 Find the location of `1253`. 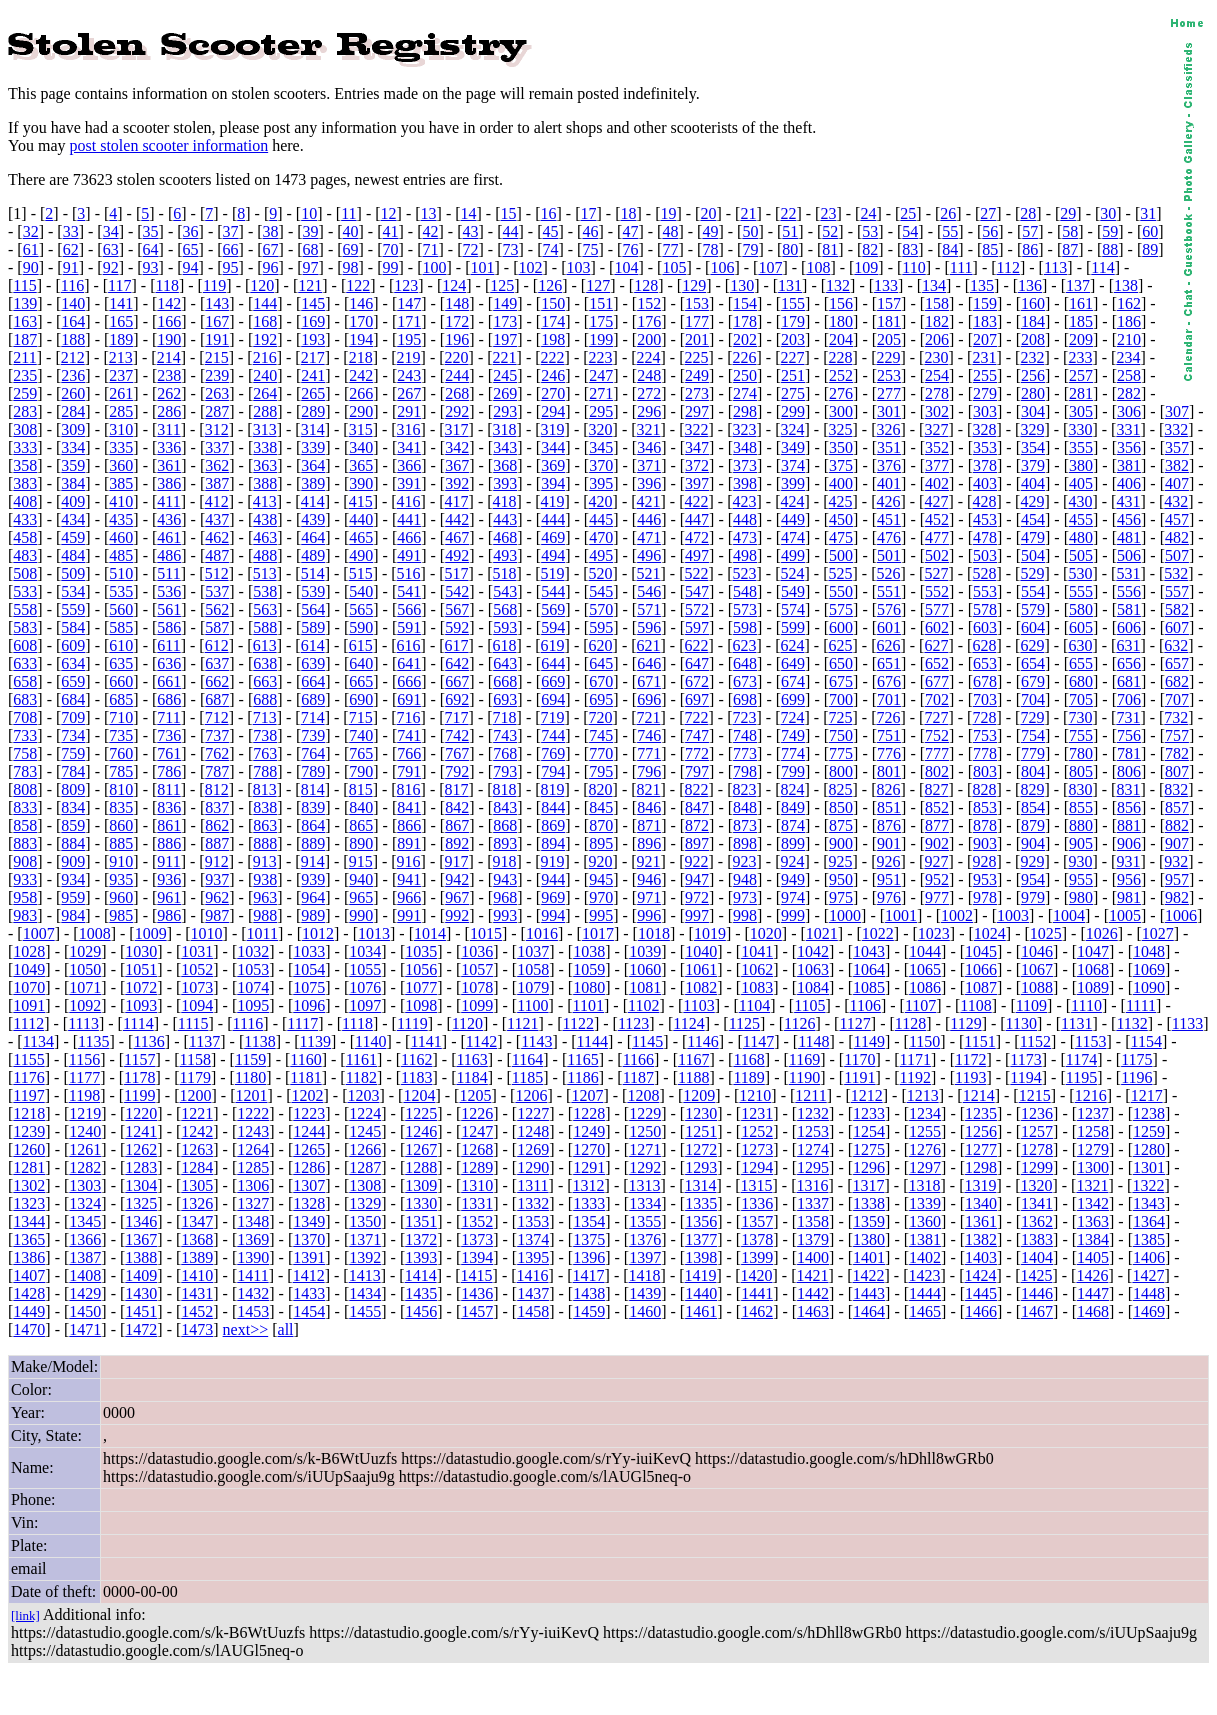

1253 is located at coordinates (813, 1131).